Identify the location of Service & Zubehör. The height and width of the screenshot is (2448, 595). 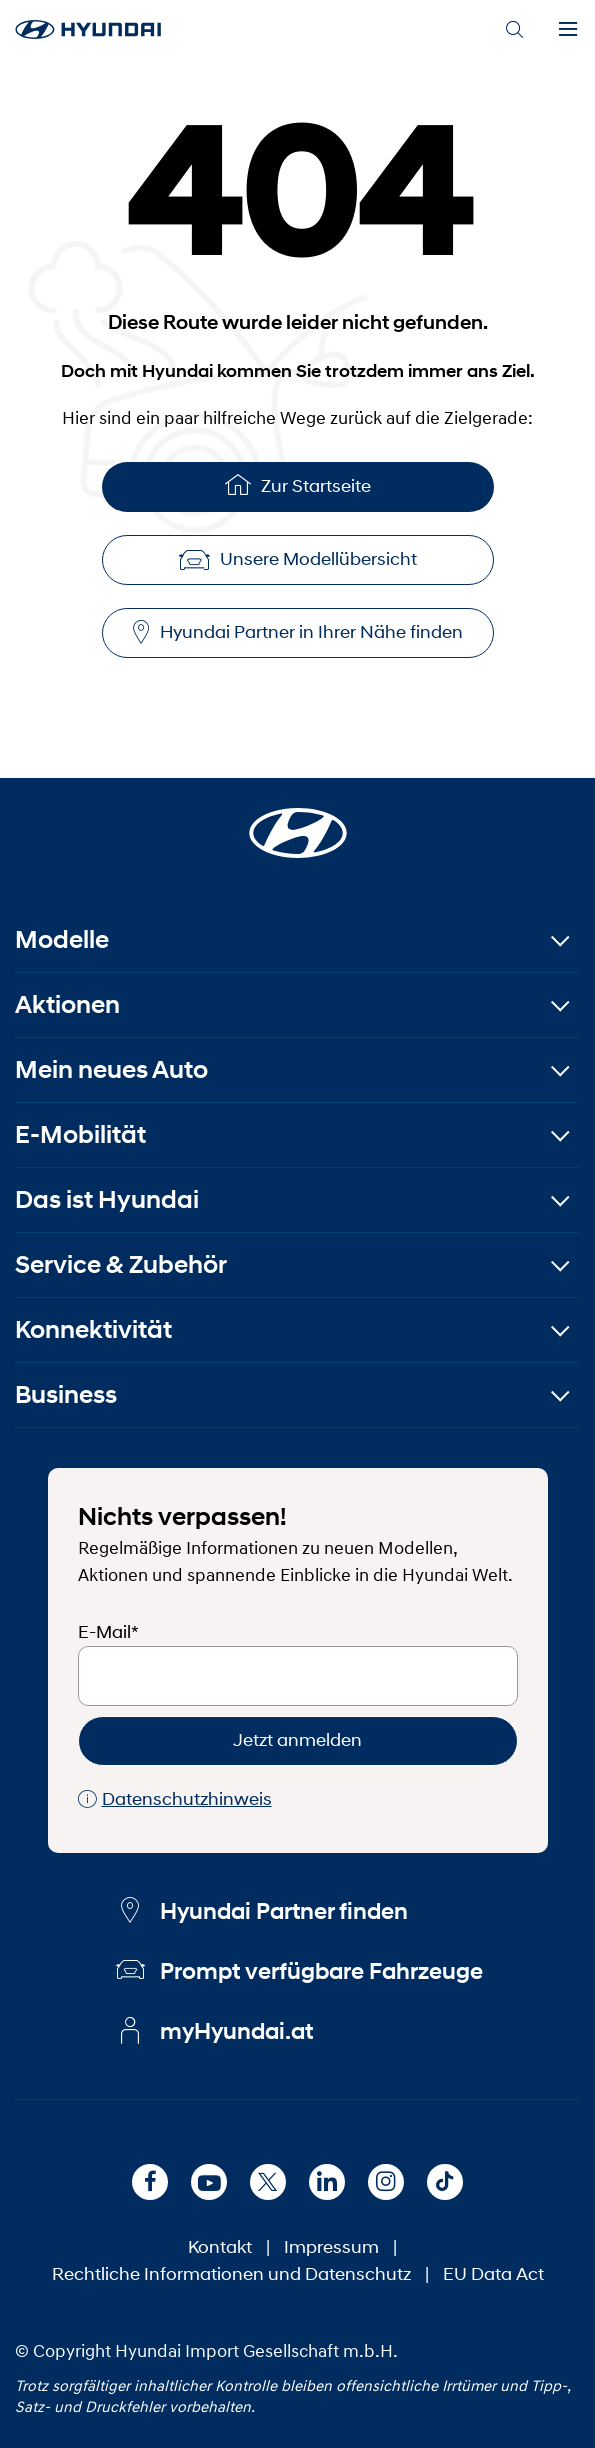
(121, 1264).